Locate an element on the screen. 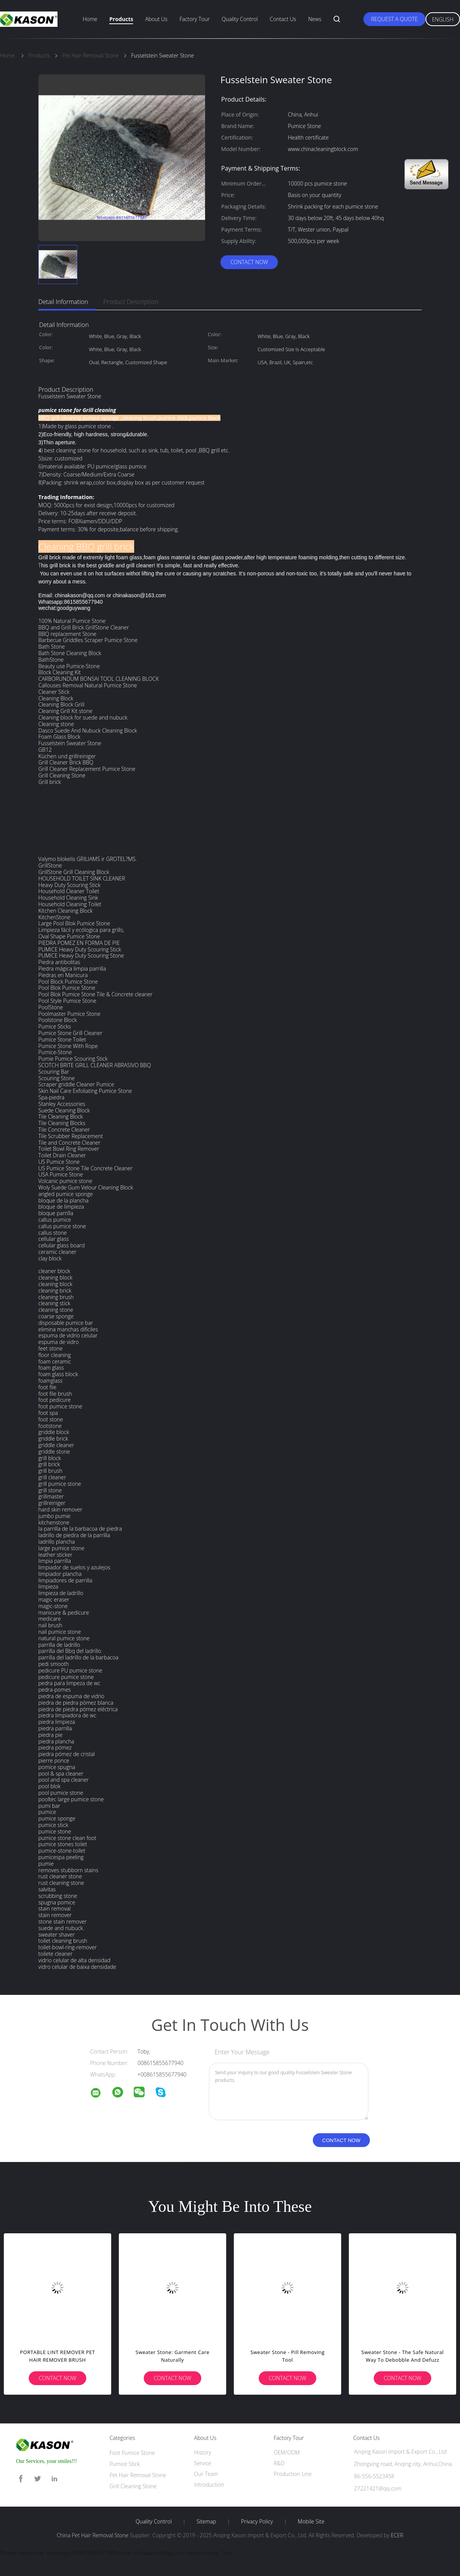 Image resolution: width=460 pixels, height=2576 pixels. Request A Quote is located at coordinates (394, 19).